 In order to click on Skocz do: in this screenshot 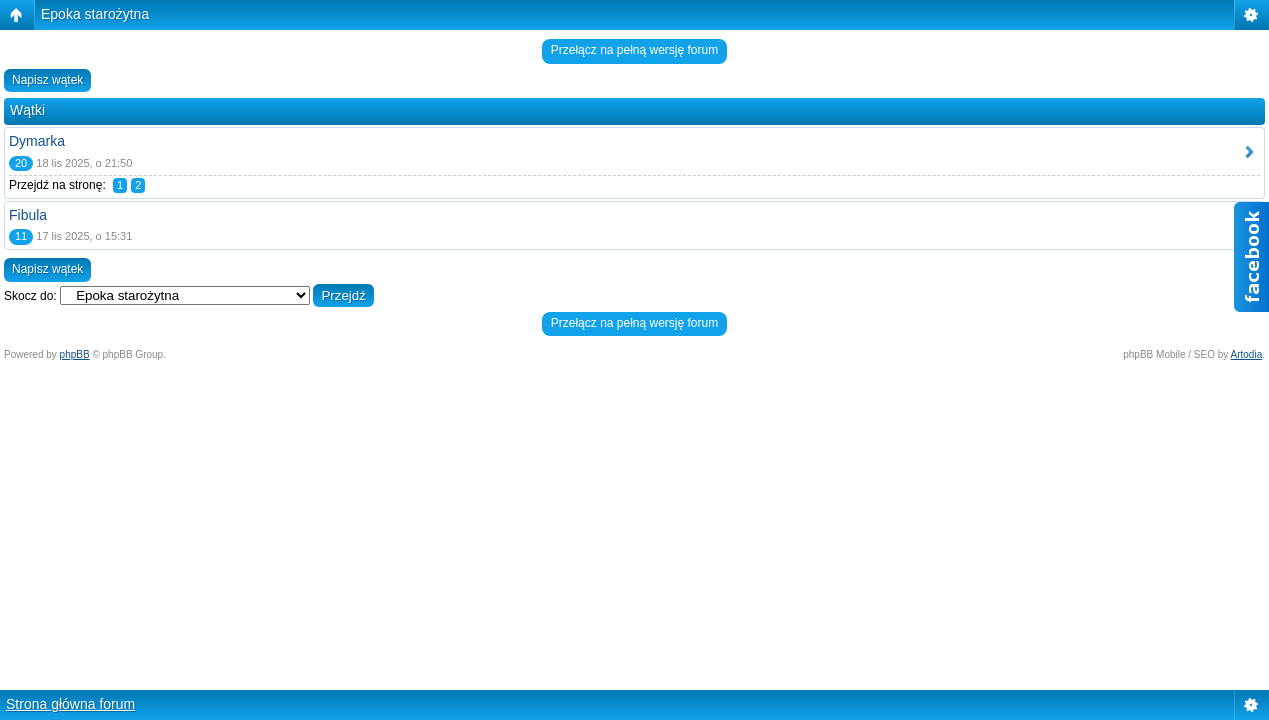, I will do `click(30, 296)`.